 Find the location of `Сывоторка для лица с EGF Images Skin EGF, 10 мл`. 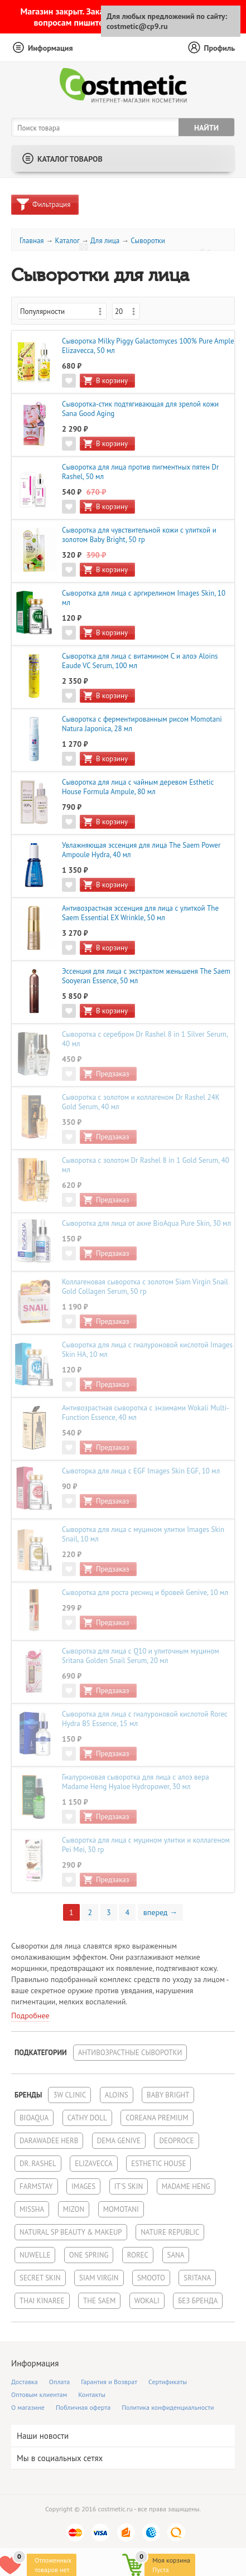

Сывоторка для лица с EGF Images Skin EGF, 10 мл is located at coordinates (141, 1471).